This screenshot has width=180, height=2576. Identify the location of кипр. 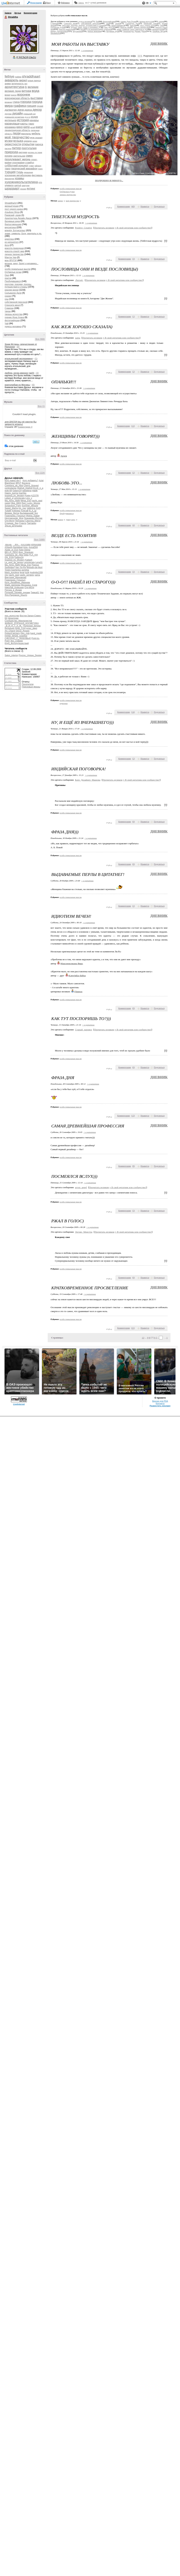
(26, 127).